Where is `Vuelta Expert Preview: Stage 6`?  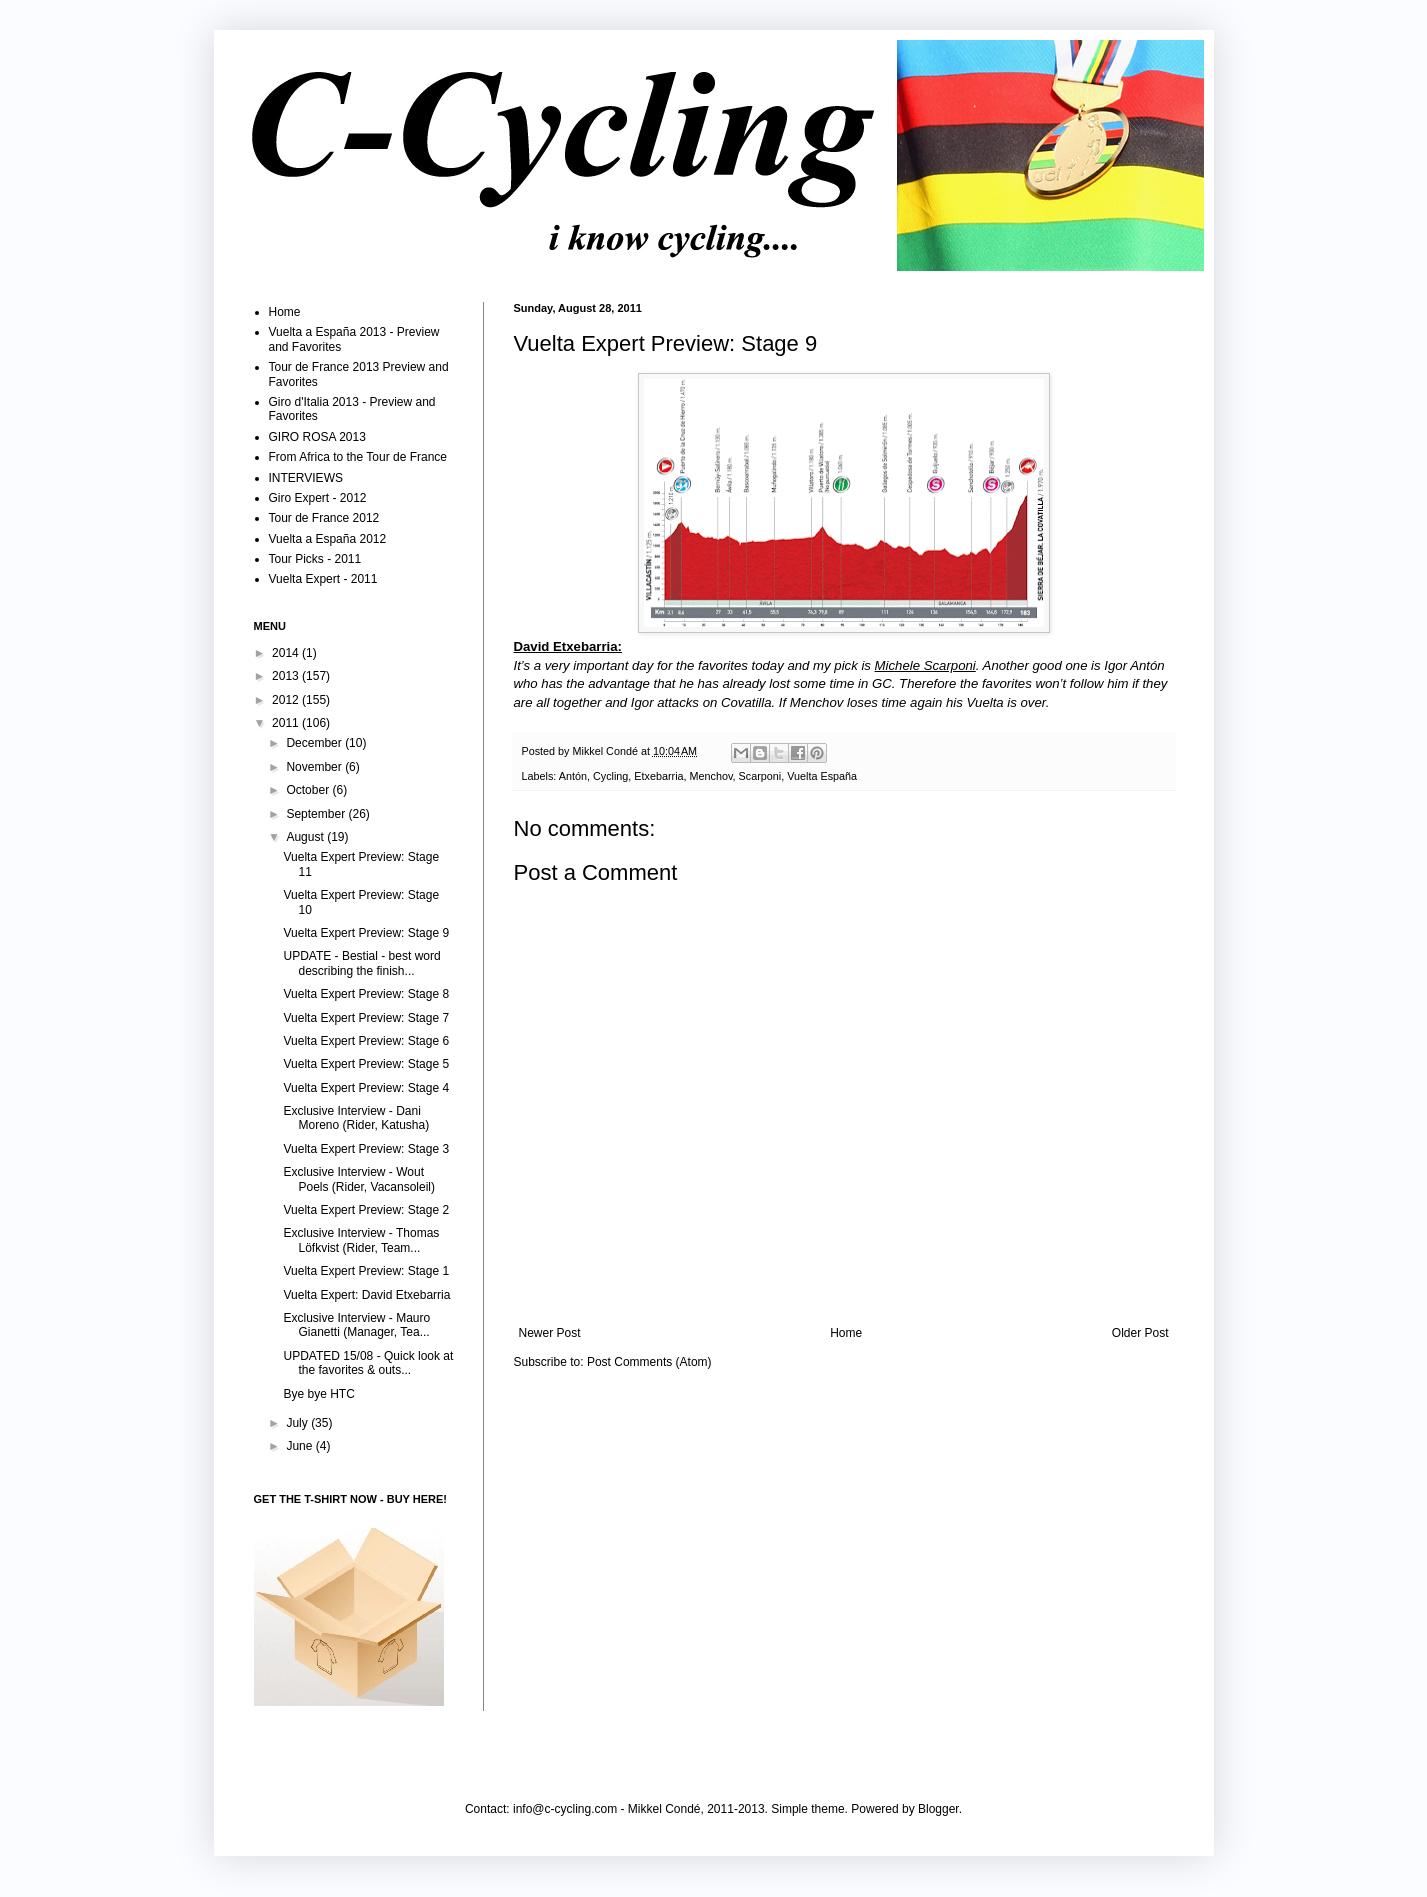
Vuelta Expert Preview: Stage 6 is located at coordinates (366, 1041).